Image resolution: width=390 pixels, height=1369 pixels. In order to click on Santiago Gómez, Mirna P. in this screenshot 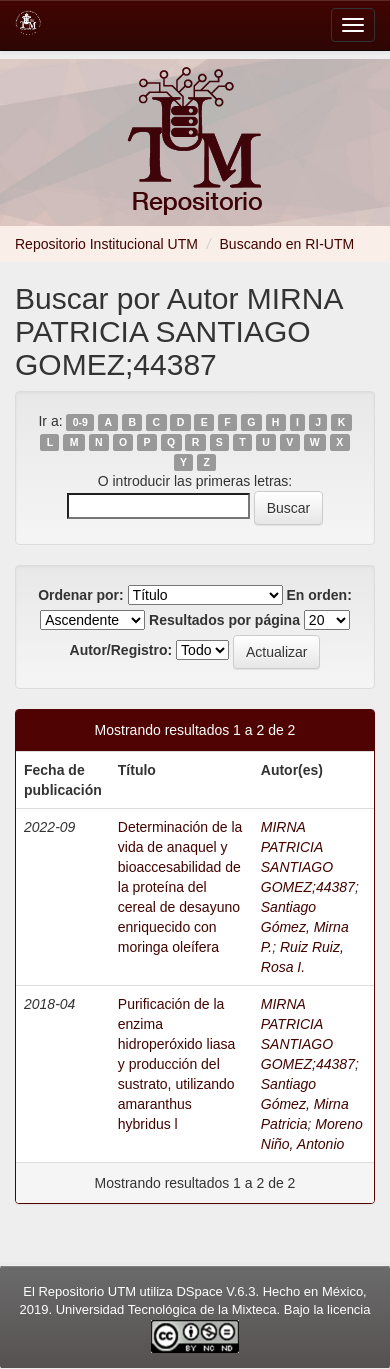, I will do `click(305, 927)`.